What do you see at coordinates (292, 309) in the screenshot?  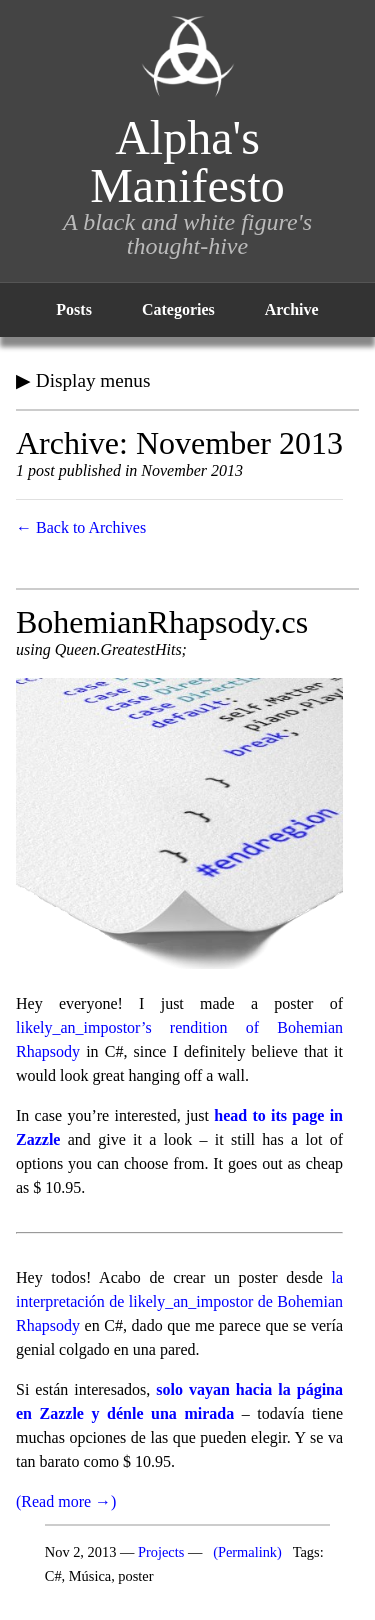 I see `Archive` at bounding box center [292, 309].